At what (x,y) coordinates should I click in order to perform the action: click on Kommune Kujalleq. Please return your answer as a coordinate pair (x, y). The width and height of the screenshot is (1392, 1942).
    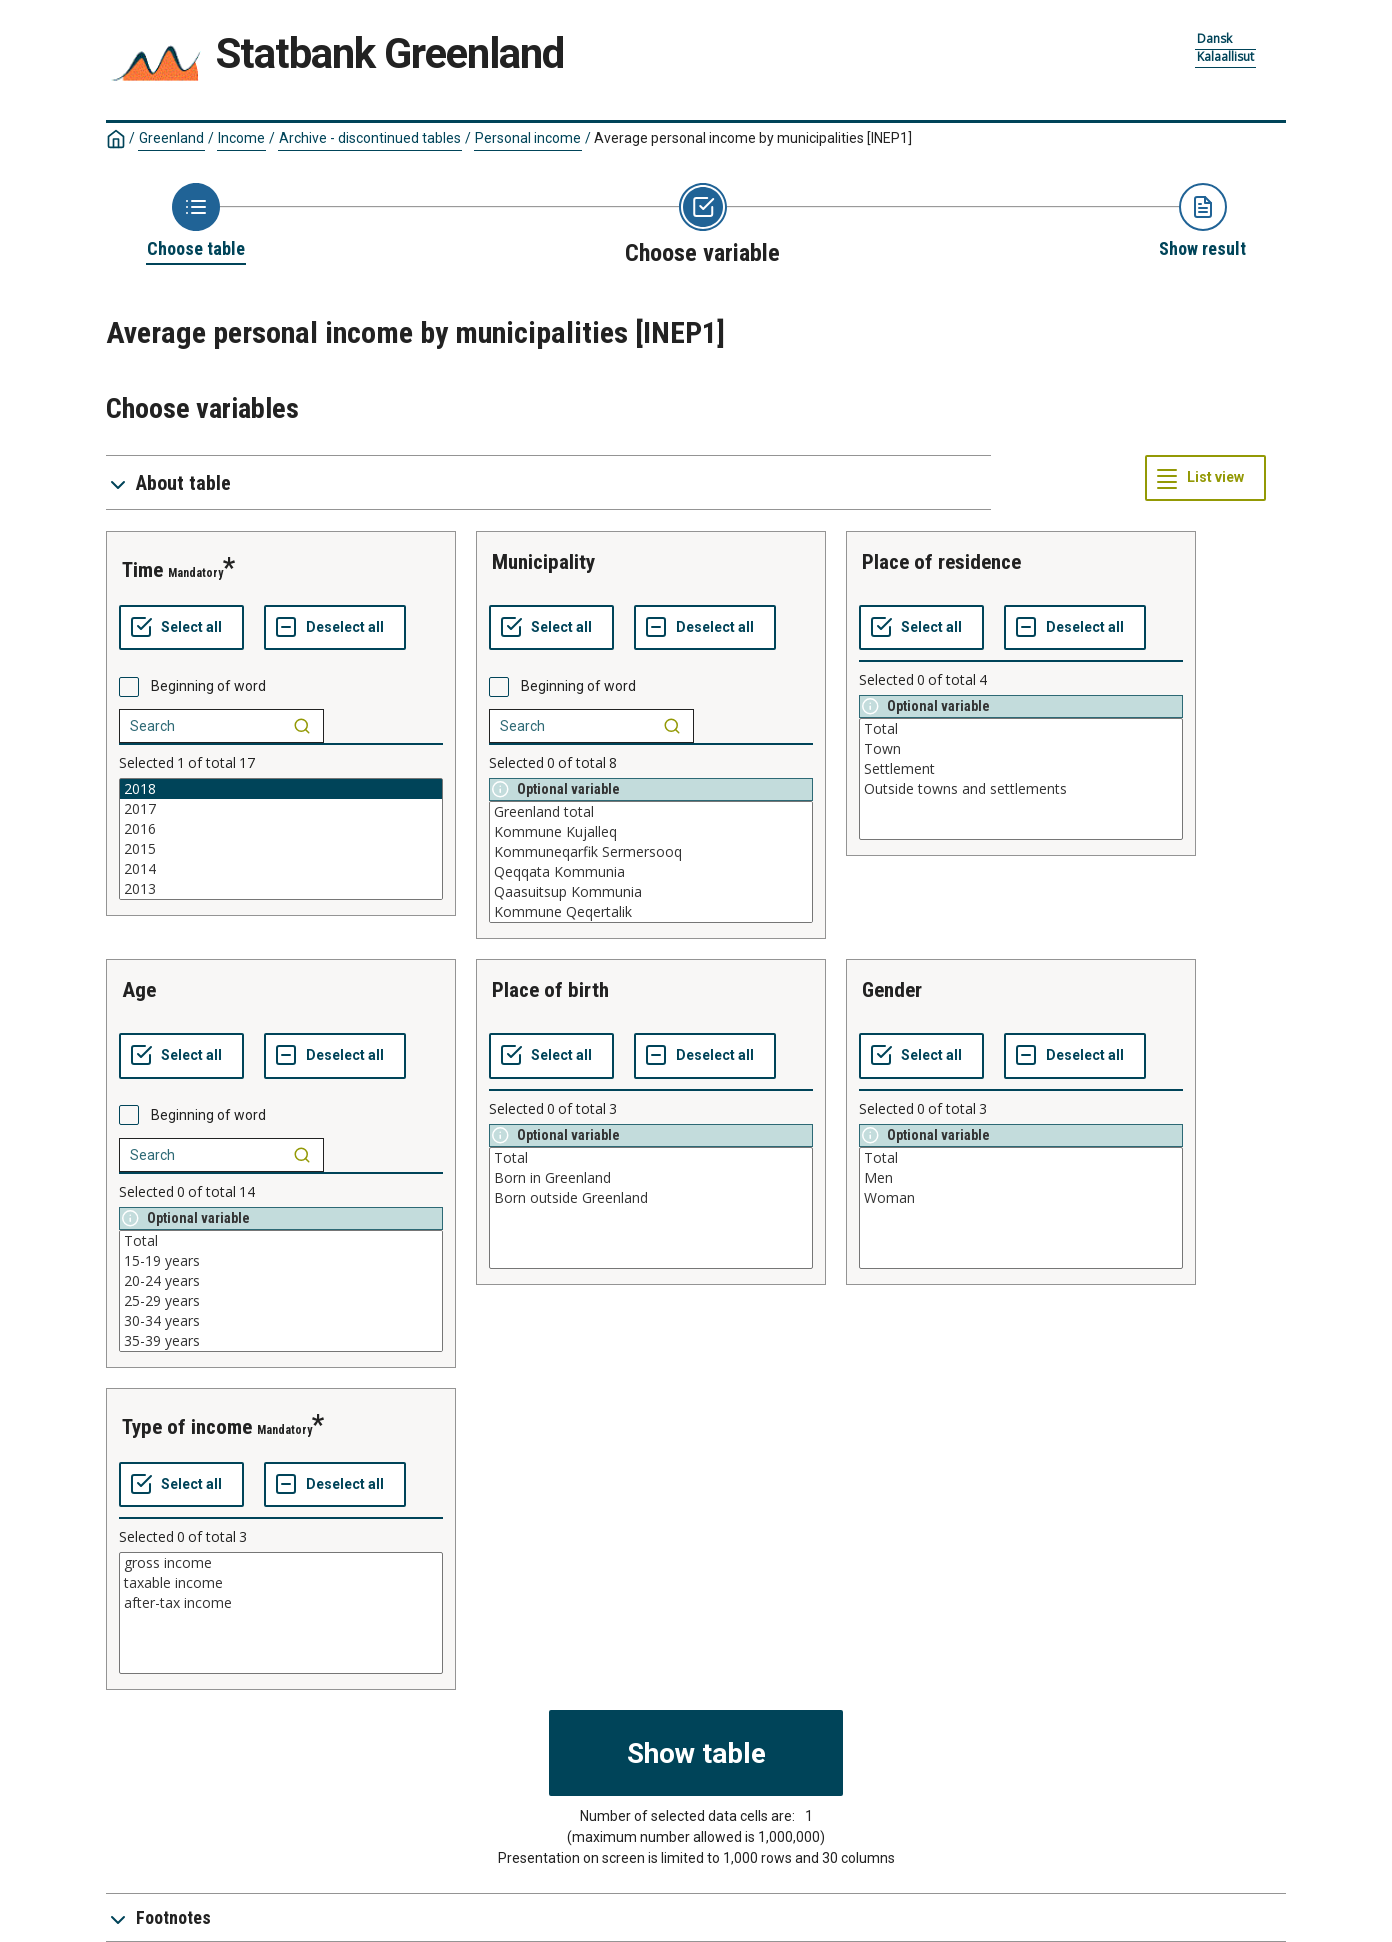
    Looking at the image, I should click on (651, 832).